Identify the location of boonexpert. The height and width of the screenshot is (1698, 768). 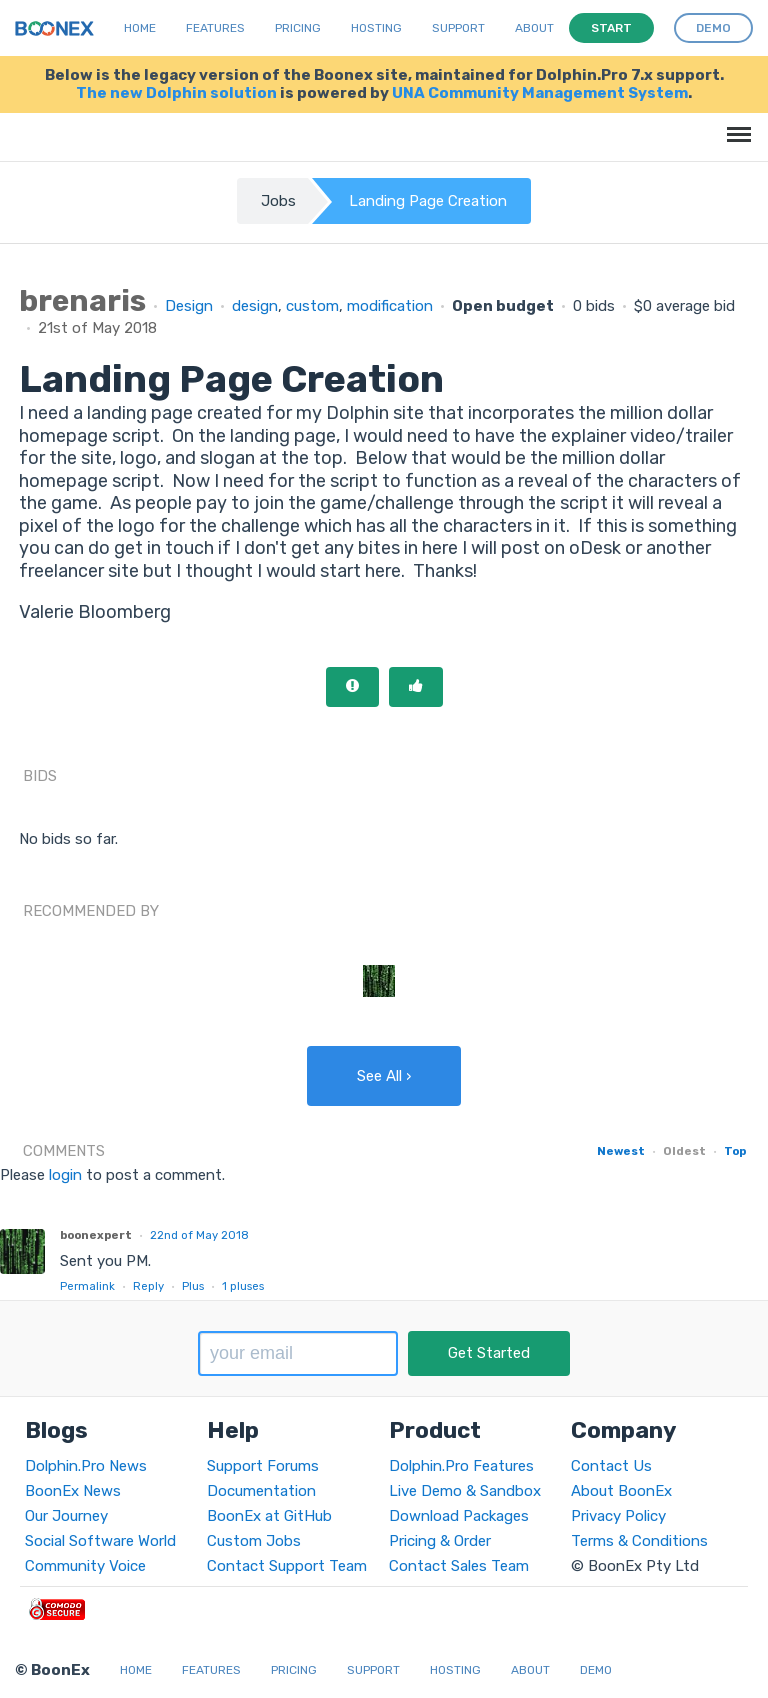
(96, 1235).